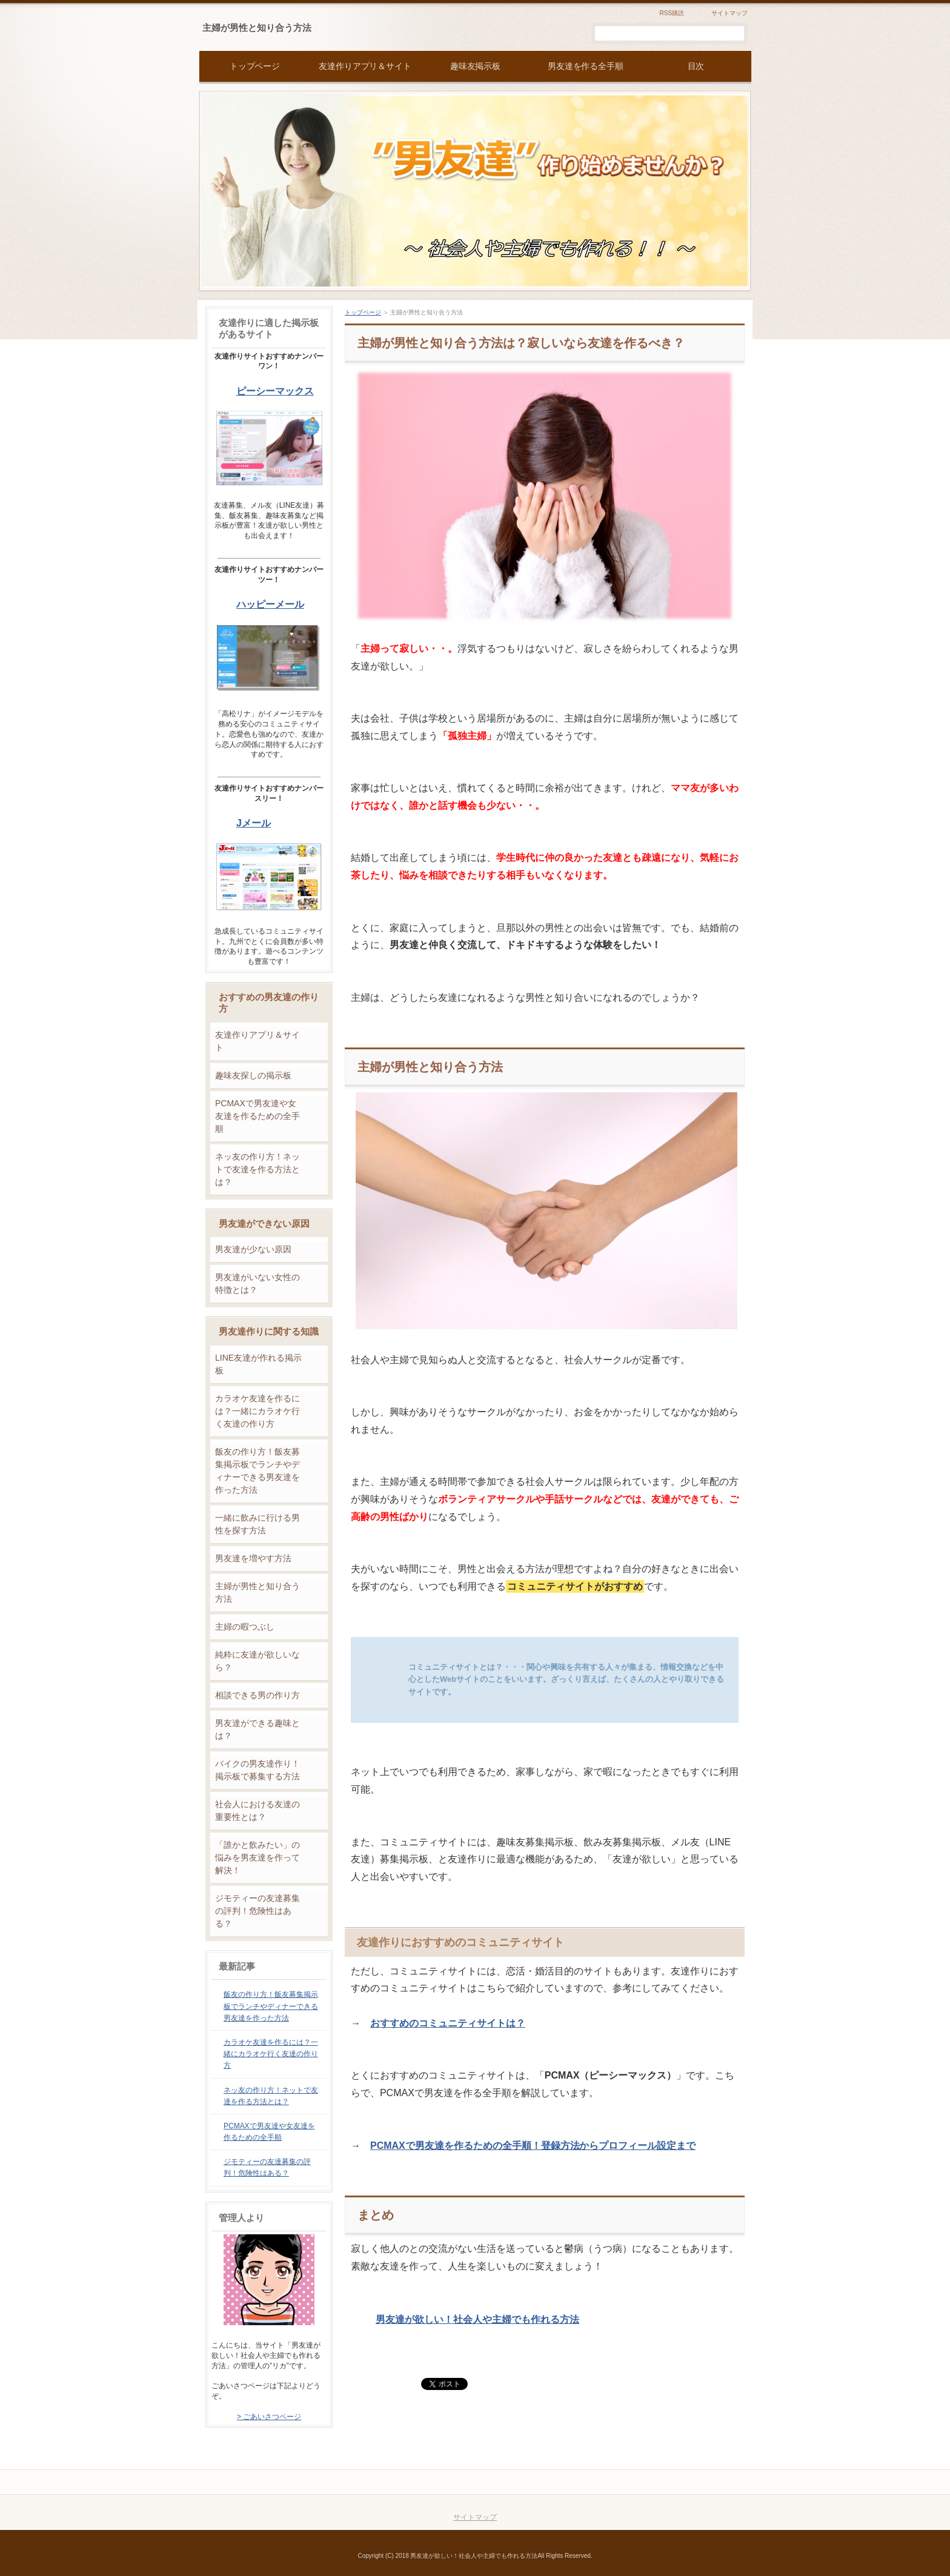 The image size is (950, 2576). Describe the element at coordinates (363, 312) in the screenshot. I see `トップページ` at that location.